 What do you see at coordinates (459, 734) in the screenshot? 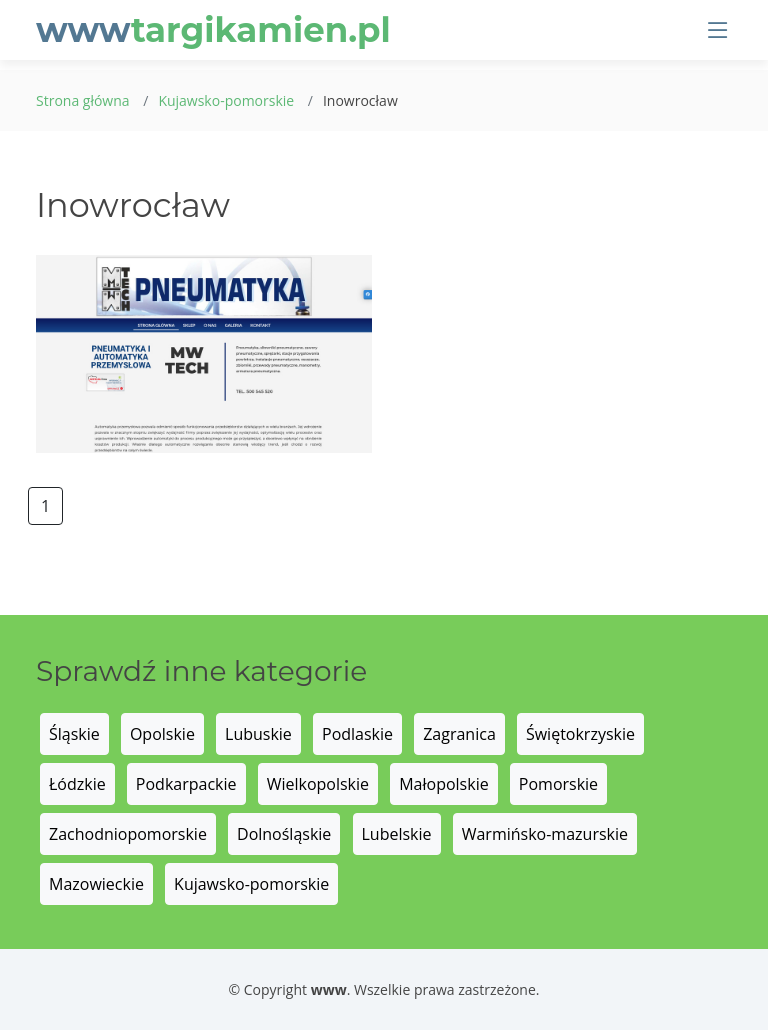
I see `Zagranica` at bounding box center [459, 734].